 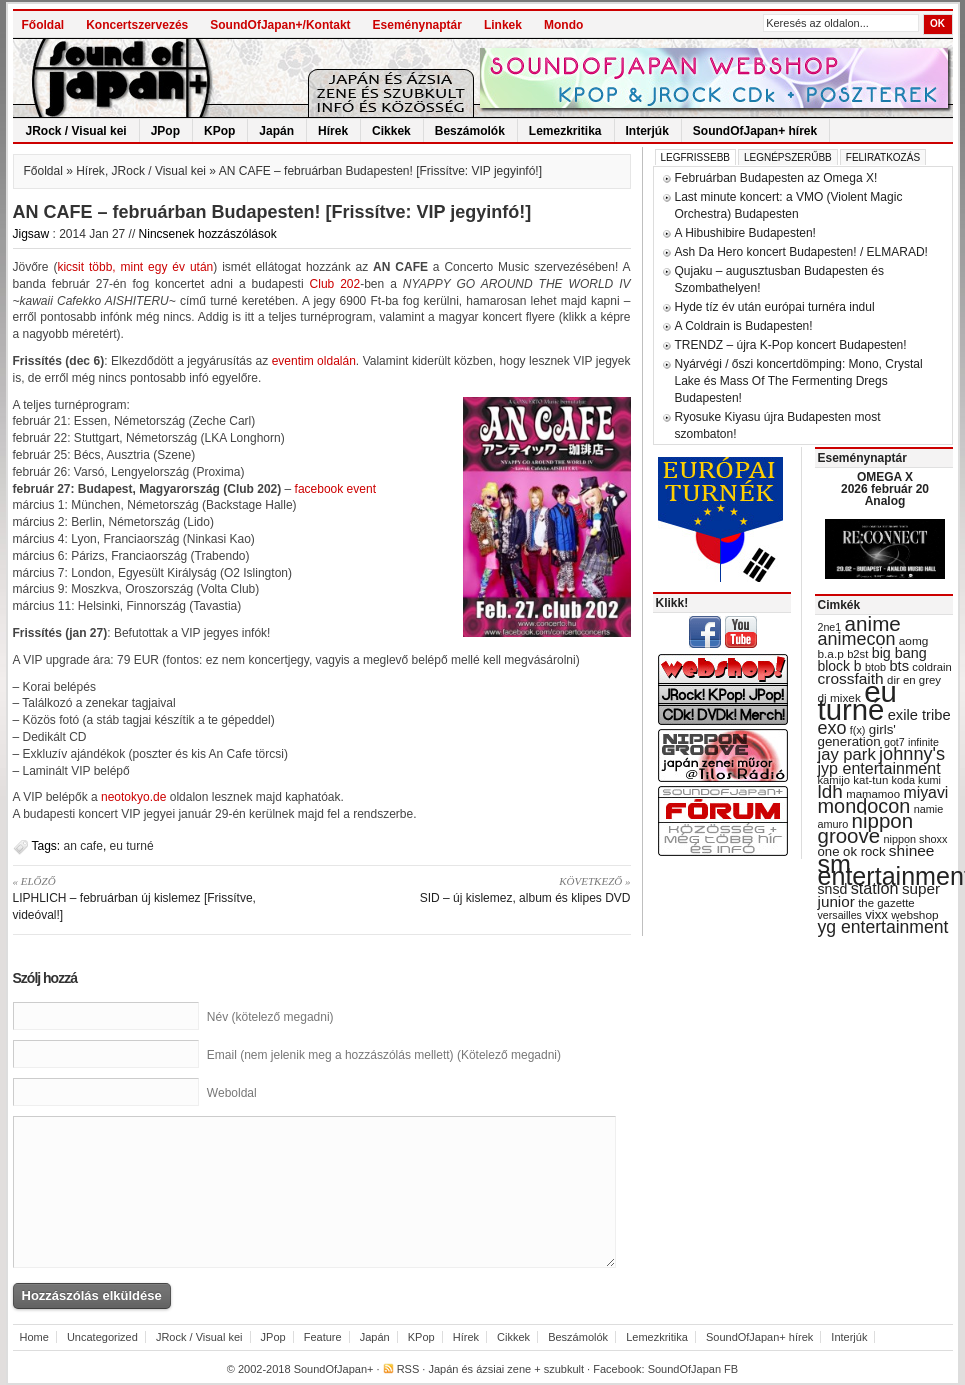 I want to click on Ash Da Hero koncert Budapesten! / ELMARAD!, so click(x=801, y=252).